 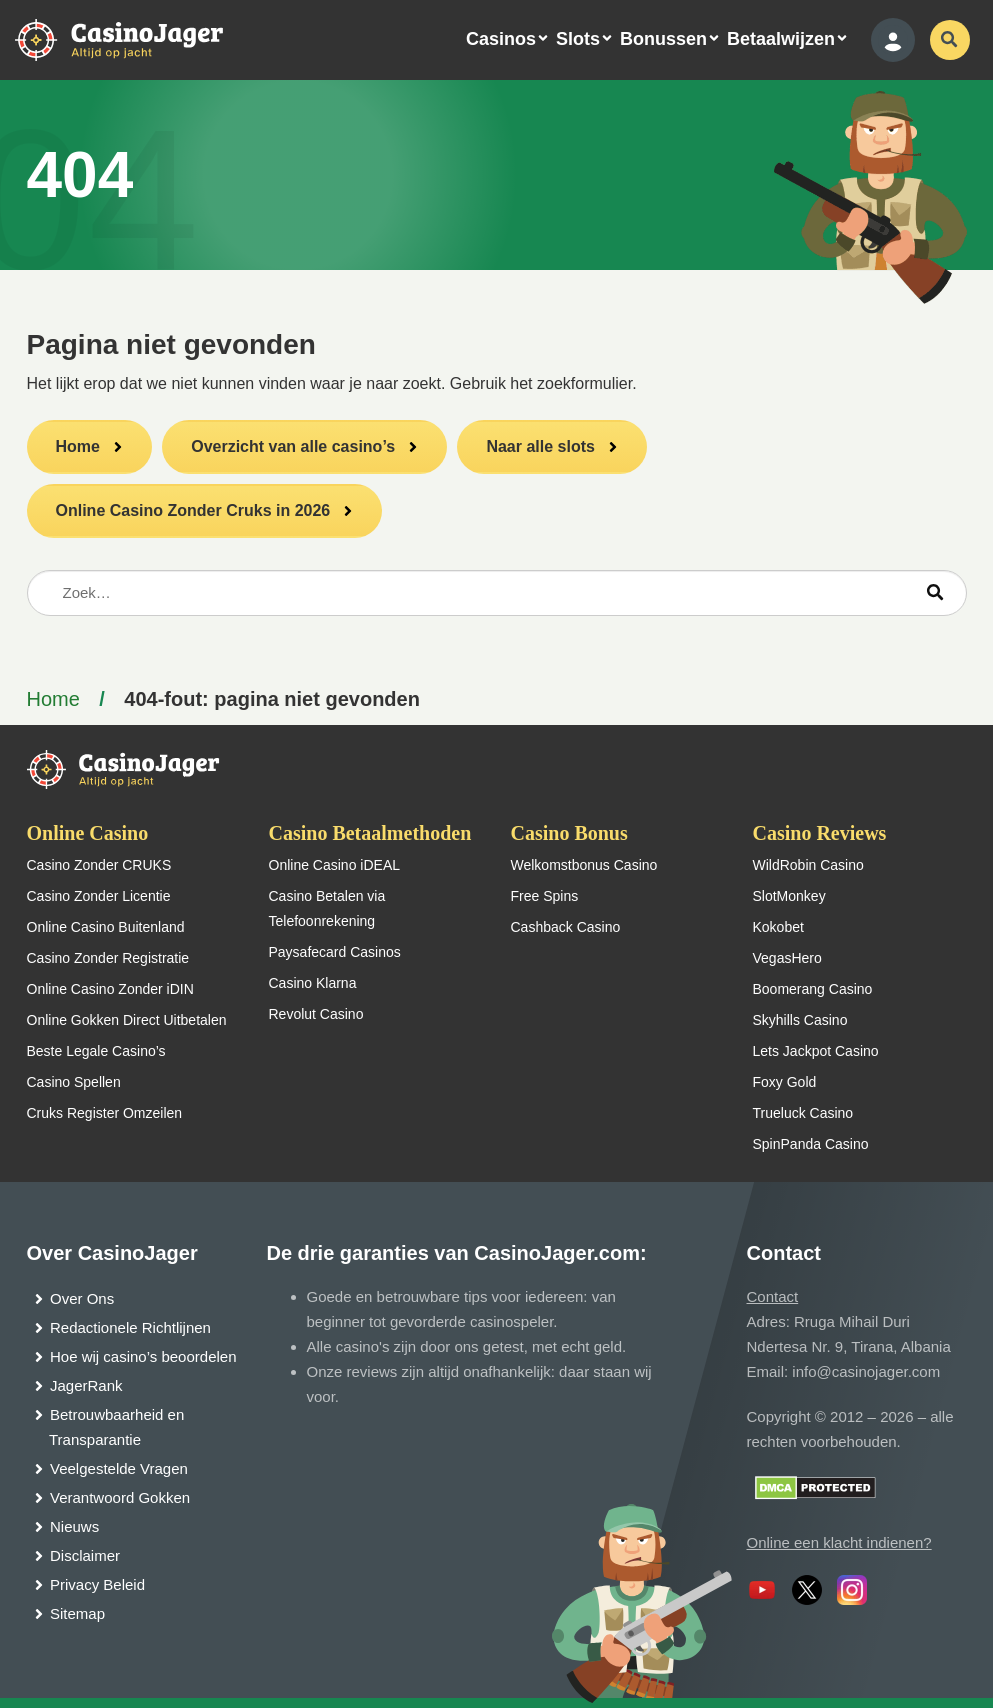 I want to click on JagerRank, so click(x=86, y=1385).